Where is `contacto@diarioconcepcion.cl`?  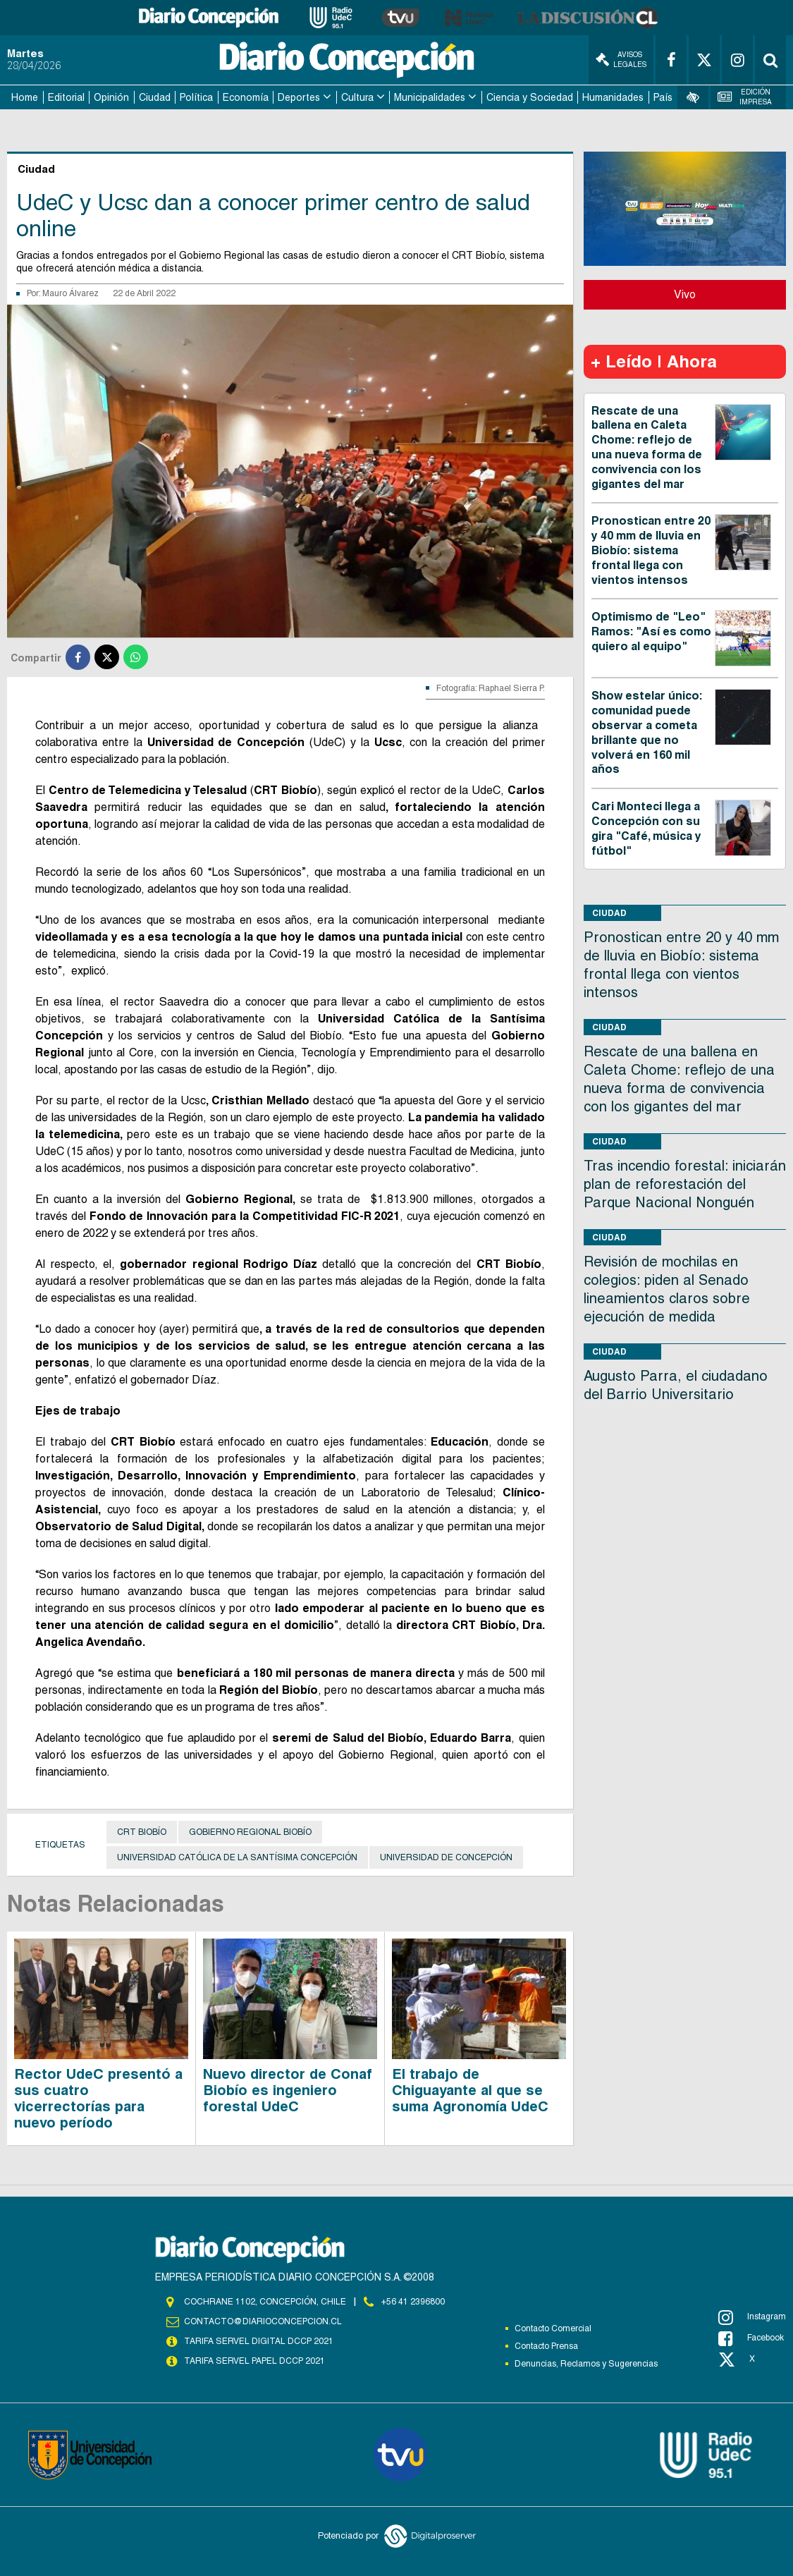 contacto@diarioconcepcion.cl is located at coordinates (263, 2321).